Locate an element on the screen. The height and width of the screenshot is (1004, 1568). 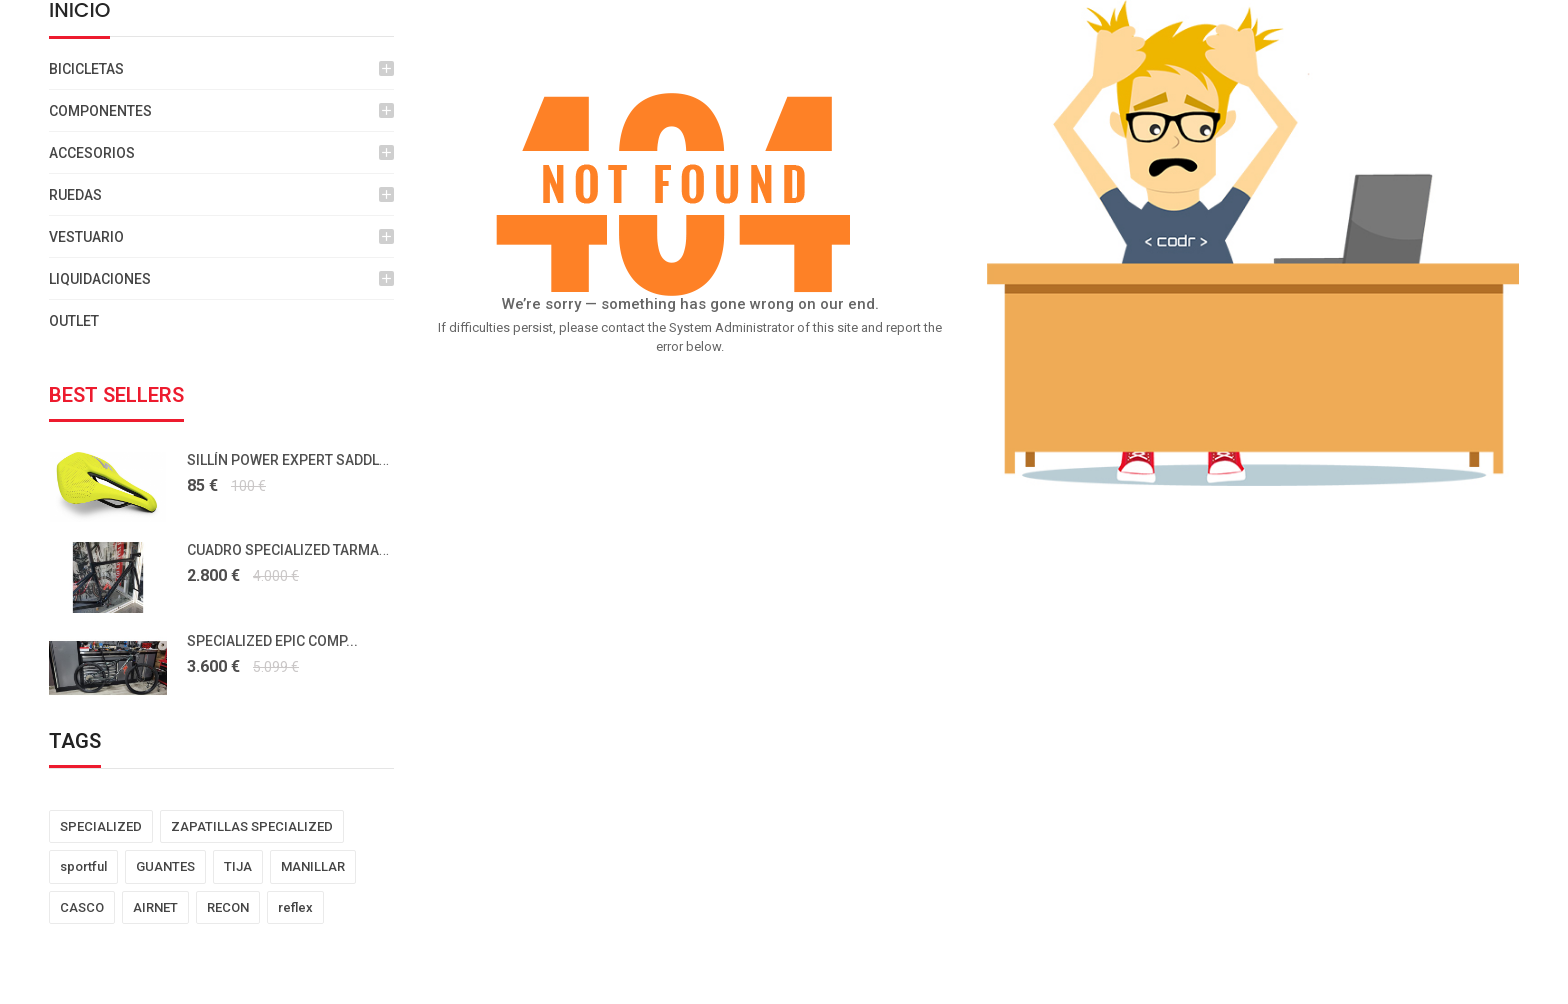
LIQUIDACIONES is located at coordinates (100, 279).